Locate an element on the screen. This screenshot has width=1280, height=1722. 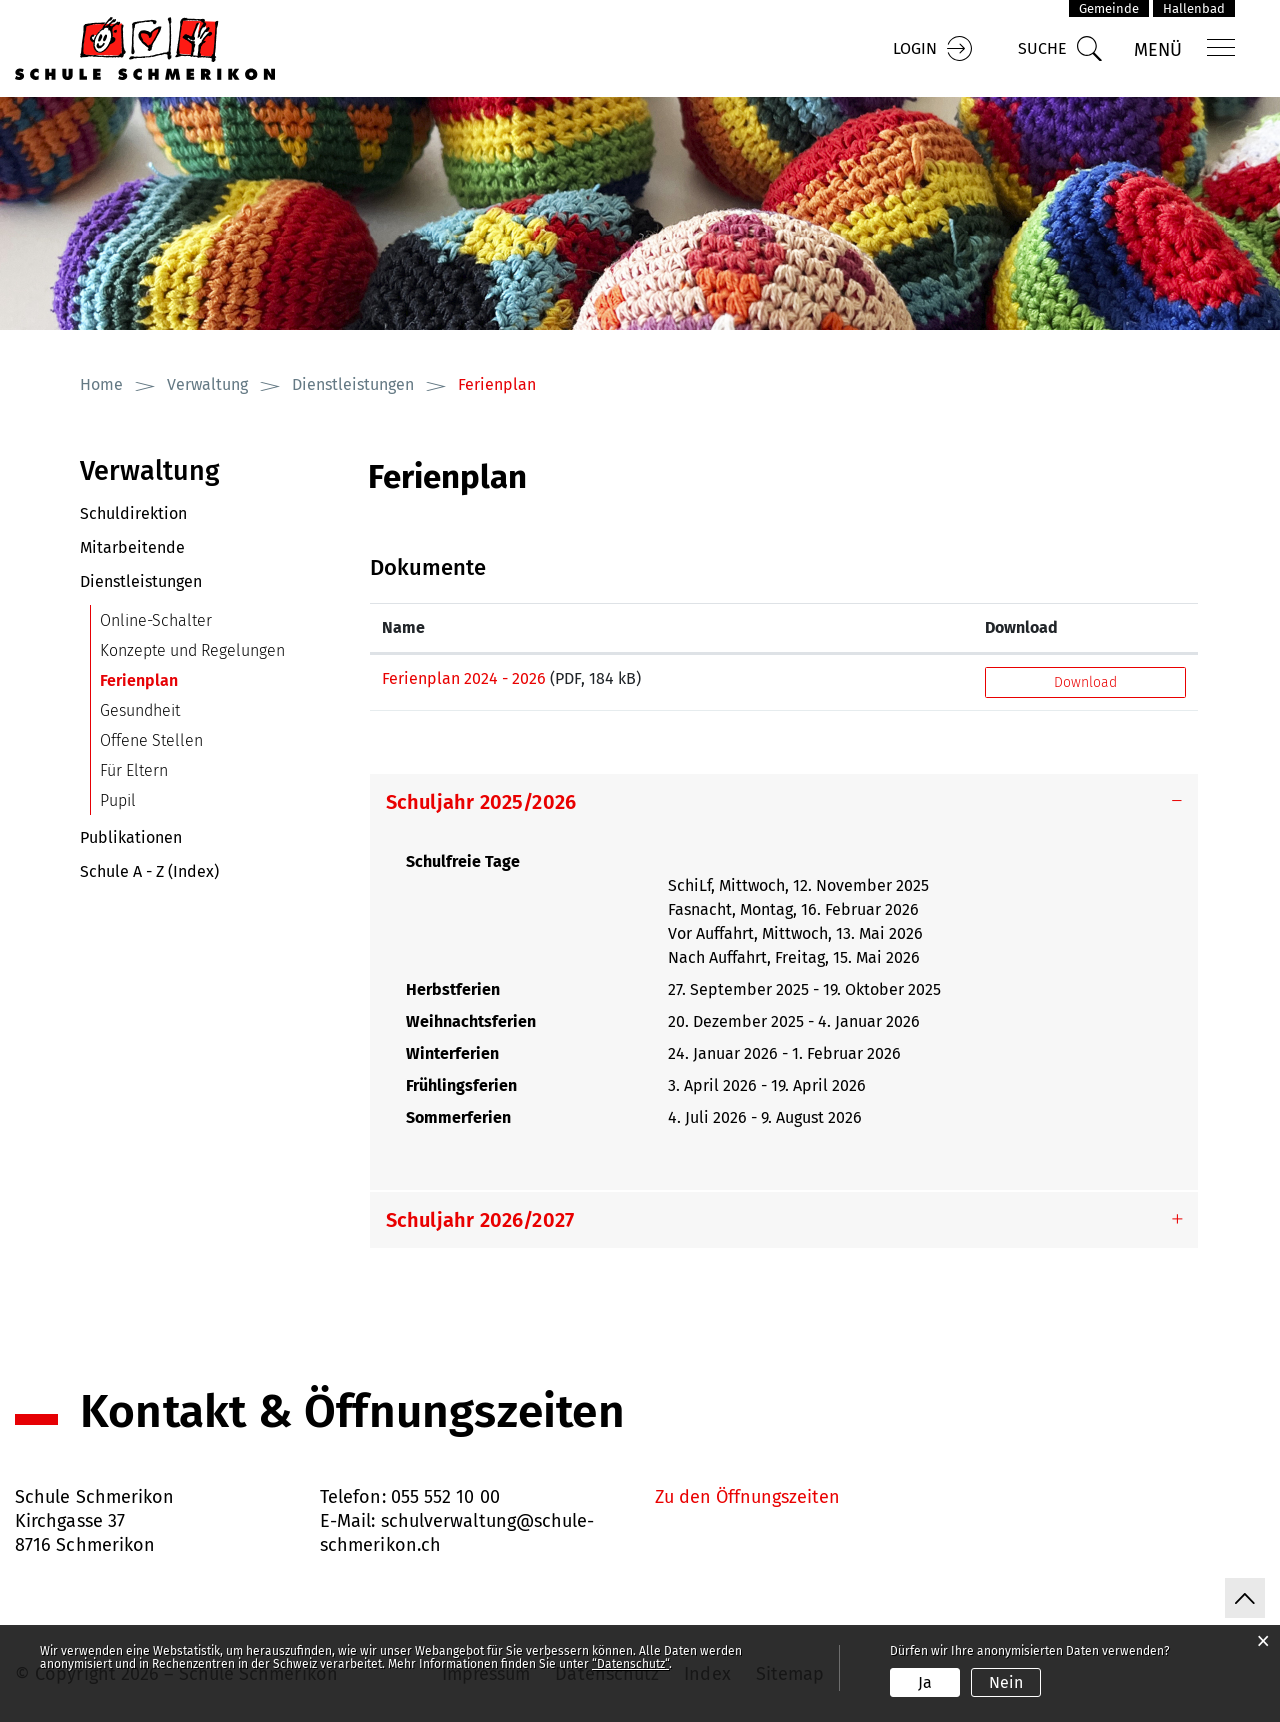
Nein is located at coordinates (1006, 1682).